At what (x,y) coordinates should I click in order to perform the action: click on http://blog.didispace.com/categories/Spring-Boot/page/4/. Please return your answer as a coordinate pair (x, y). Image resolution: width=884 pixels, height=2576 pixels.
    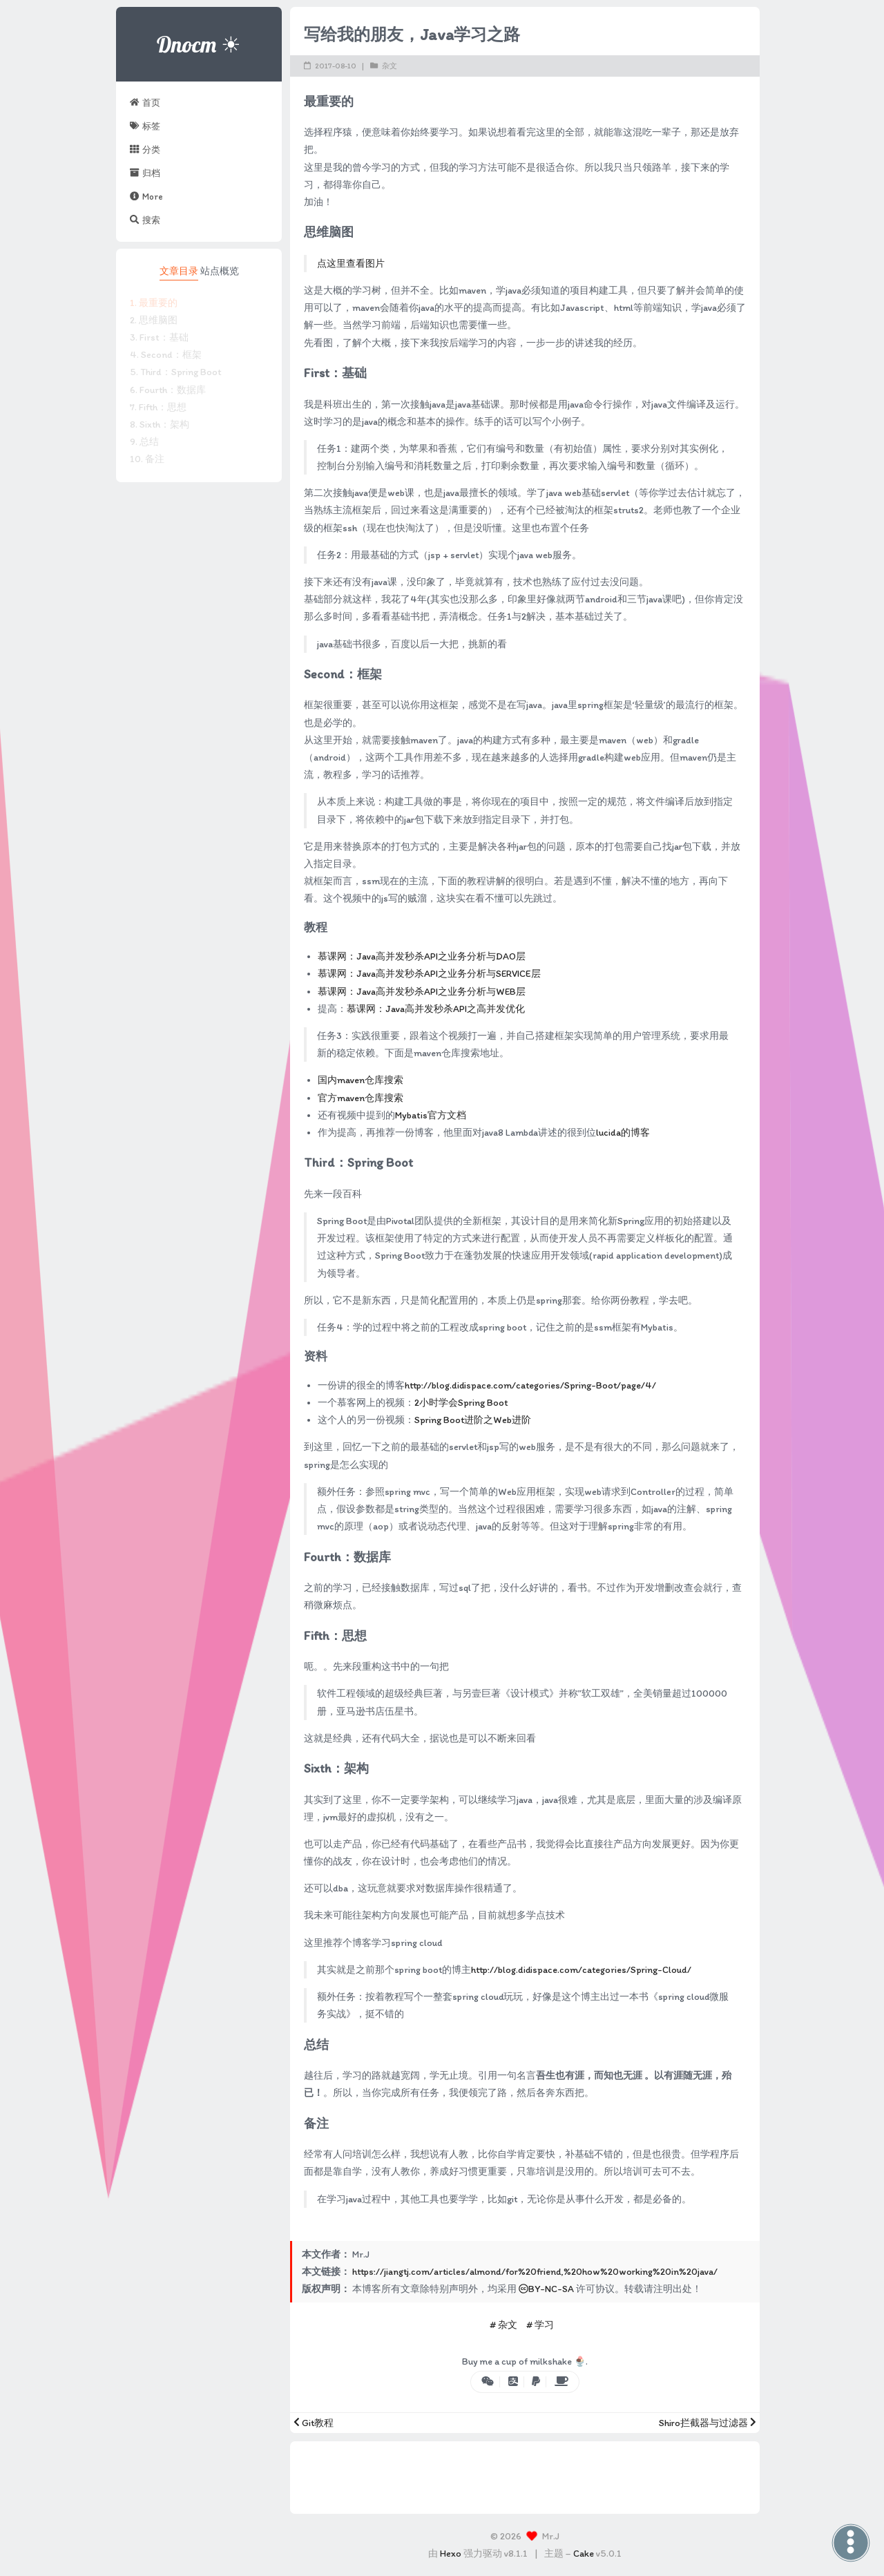
    Looking at the image, I should click on (530, 1385).